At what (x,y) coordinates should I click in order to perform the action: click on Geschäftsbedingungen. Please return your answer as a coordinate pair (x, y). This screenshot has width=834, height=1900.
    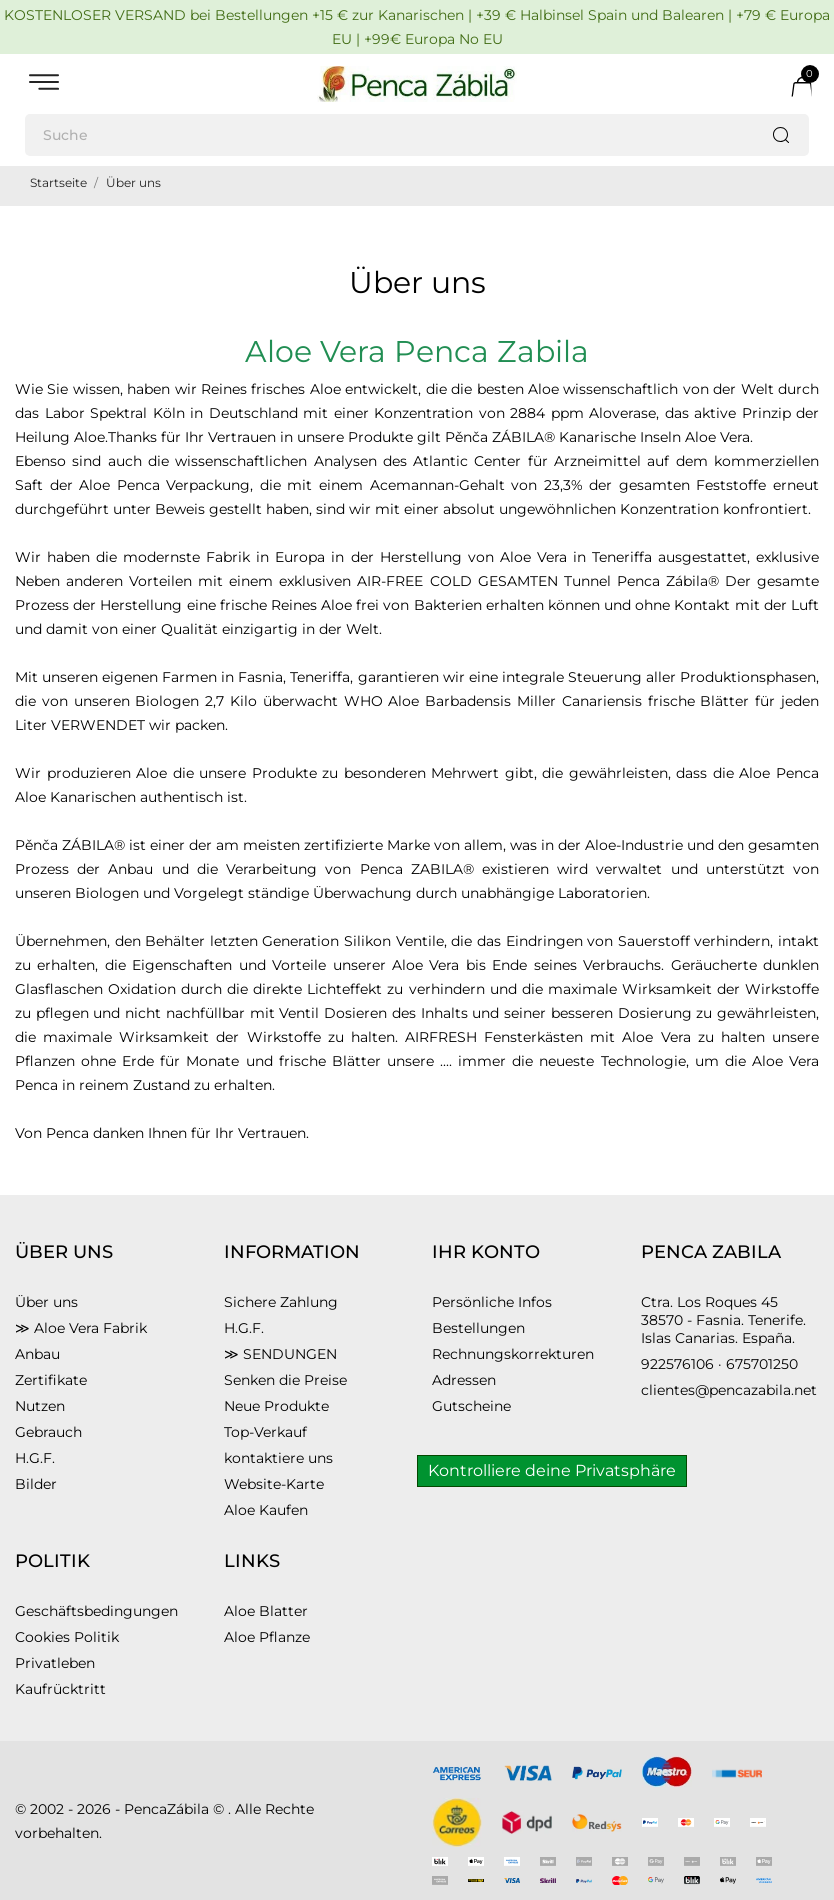
    Looking at the image, I should click on (96, 1611).